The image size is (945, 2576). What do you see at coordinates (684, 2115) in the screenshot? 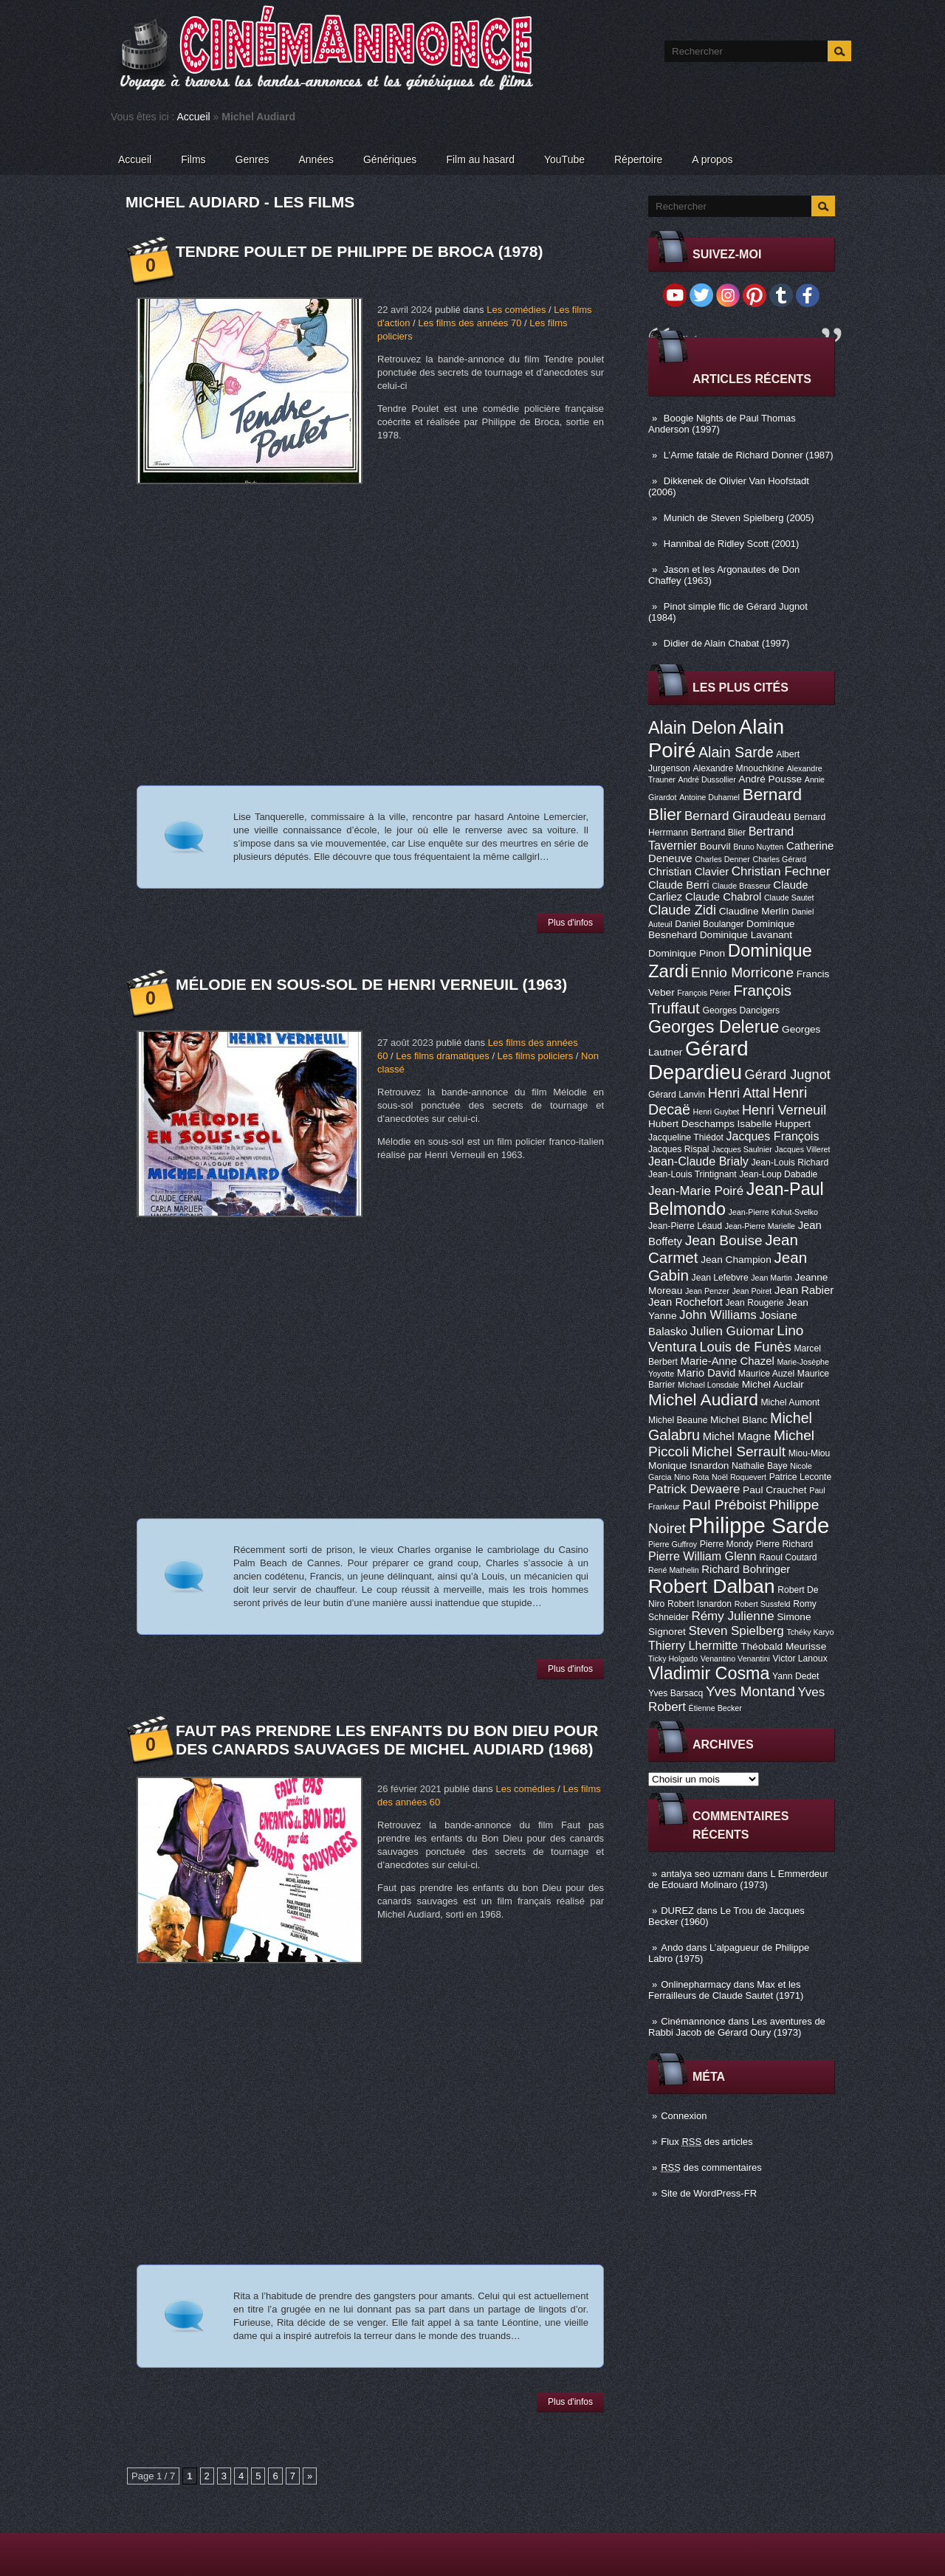
I see `Connexion` at bounding box center [684, 2115].